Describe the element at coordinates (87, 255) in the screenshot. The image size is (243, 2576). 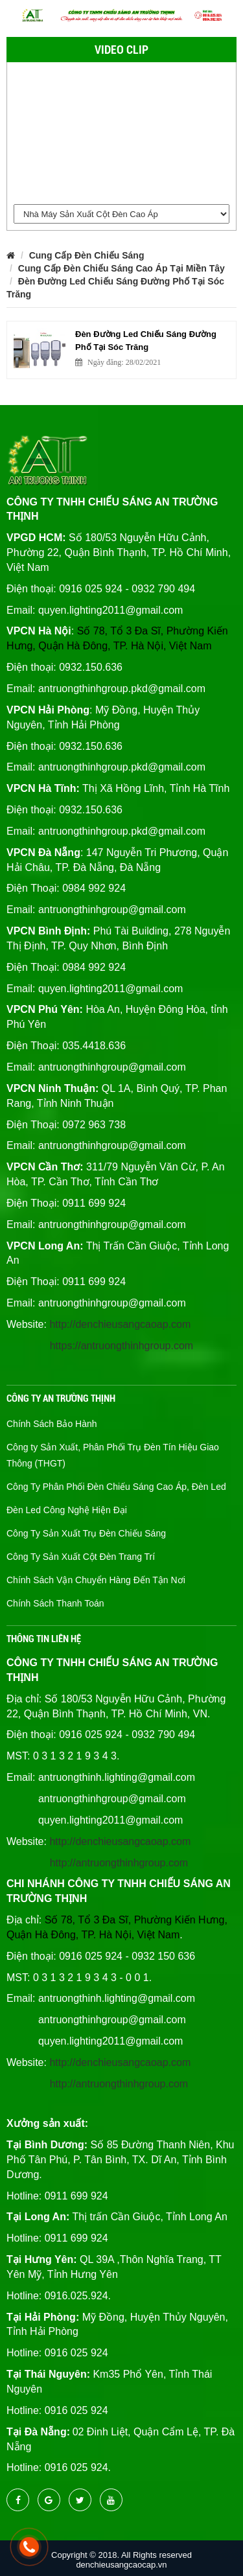
I see `Cung Cấp Đèn Chiếu Sáng` at that location.